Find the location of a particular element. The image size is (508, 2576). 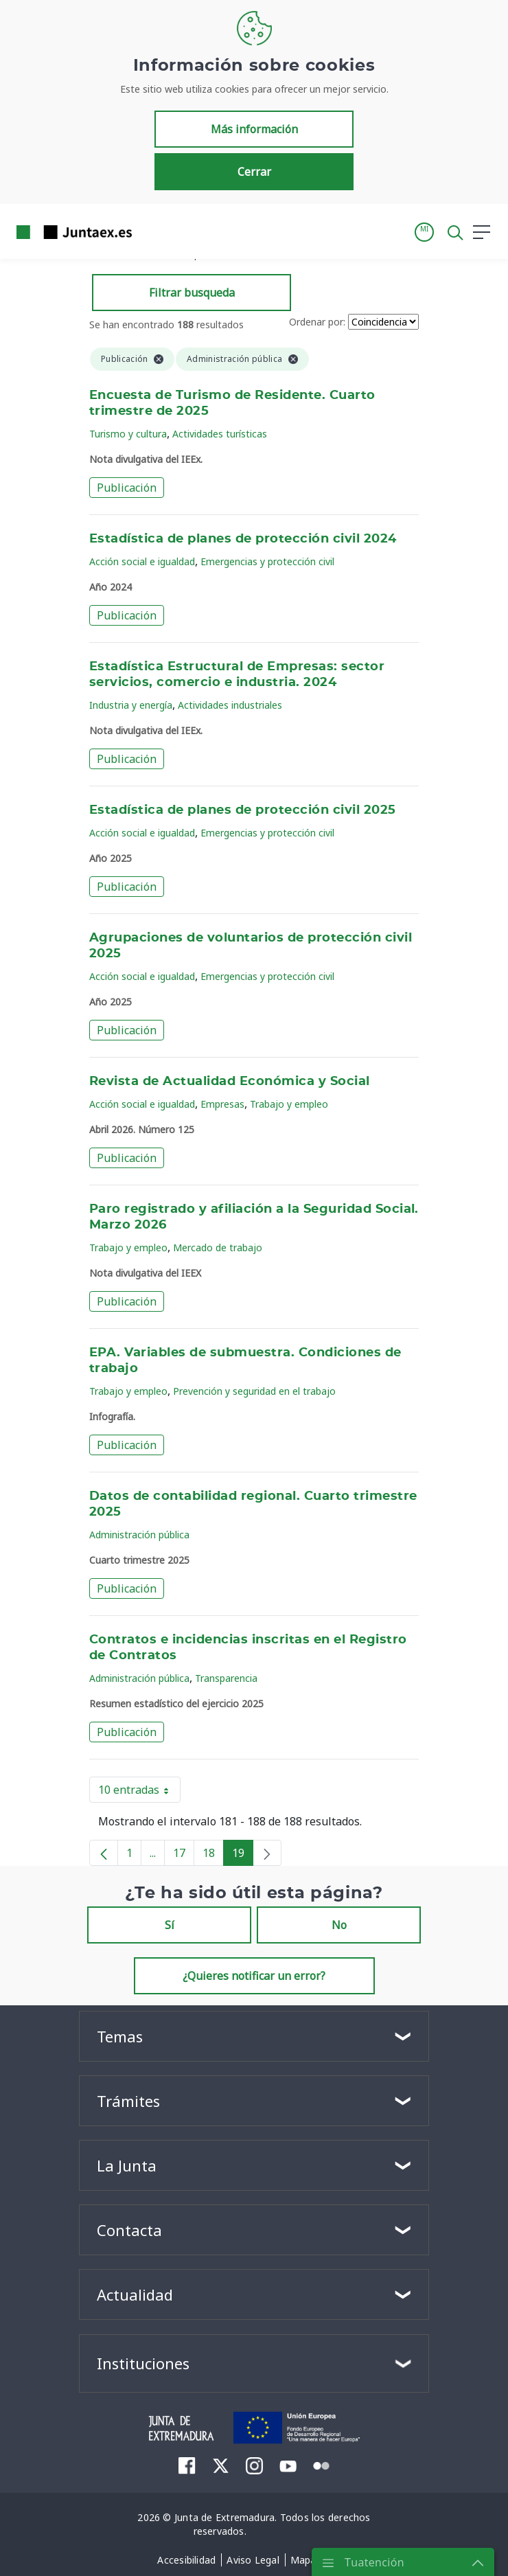

Mercado de trabajo is located at coordinates (217, 1247).